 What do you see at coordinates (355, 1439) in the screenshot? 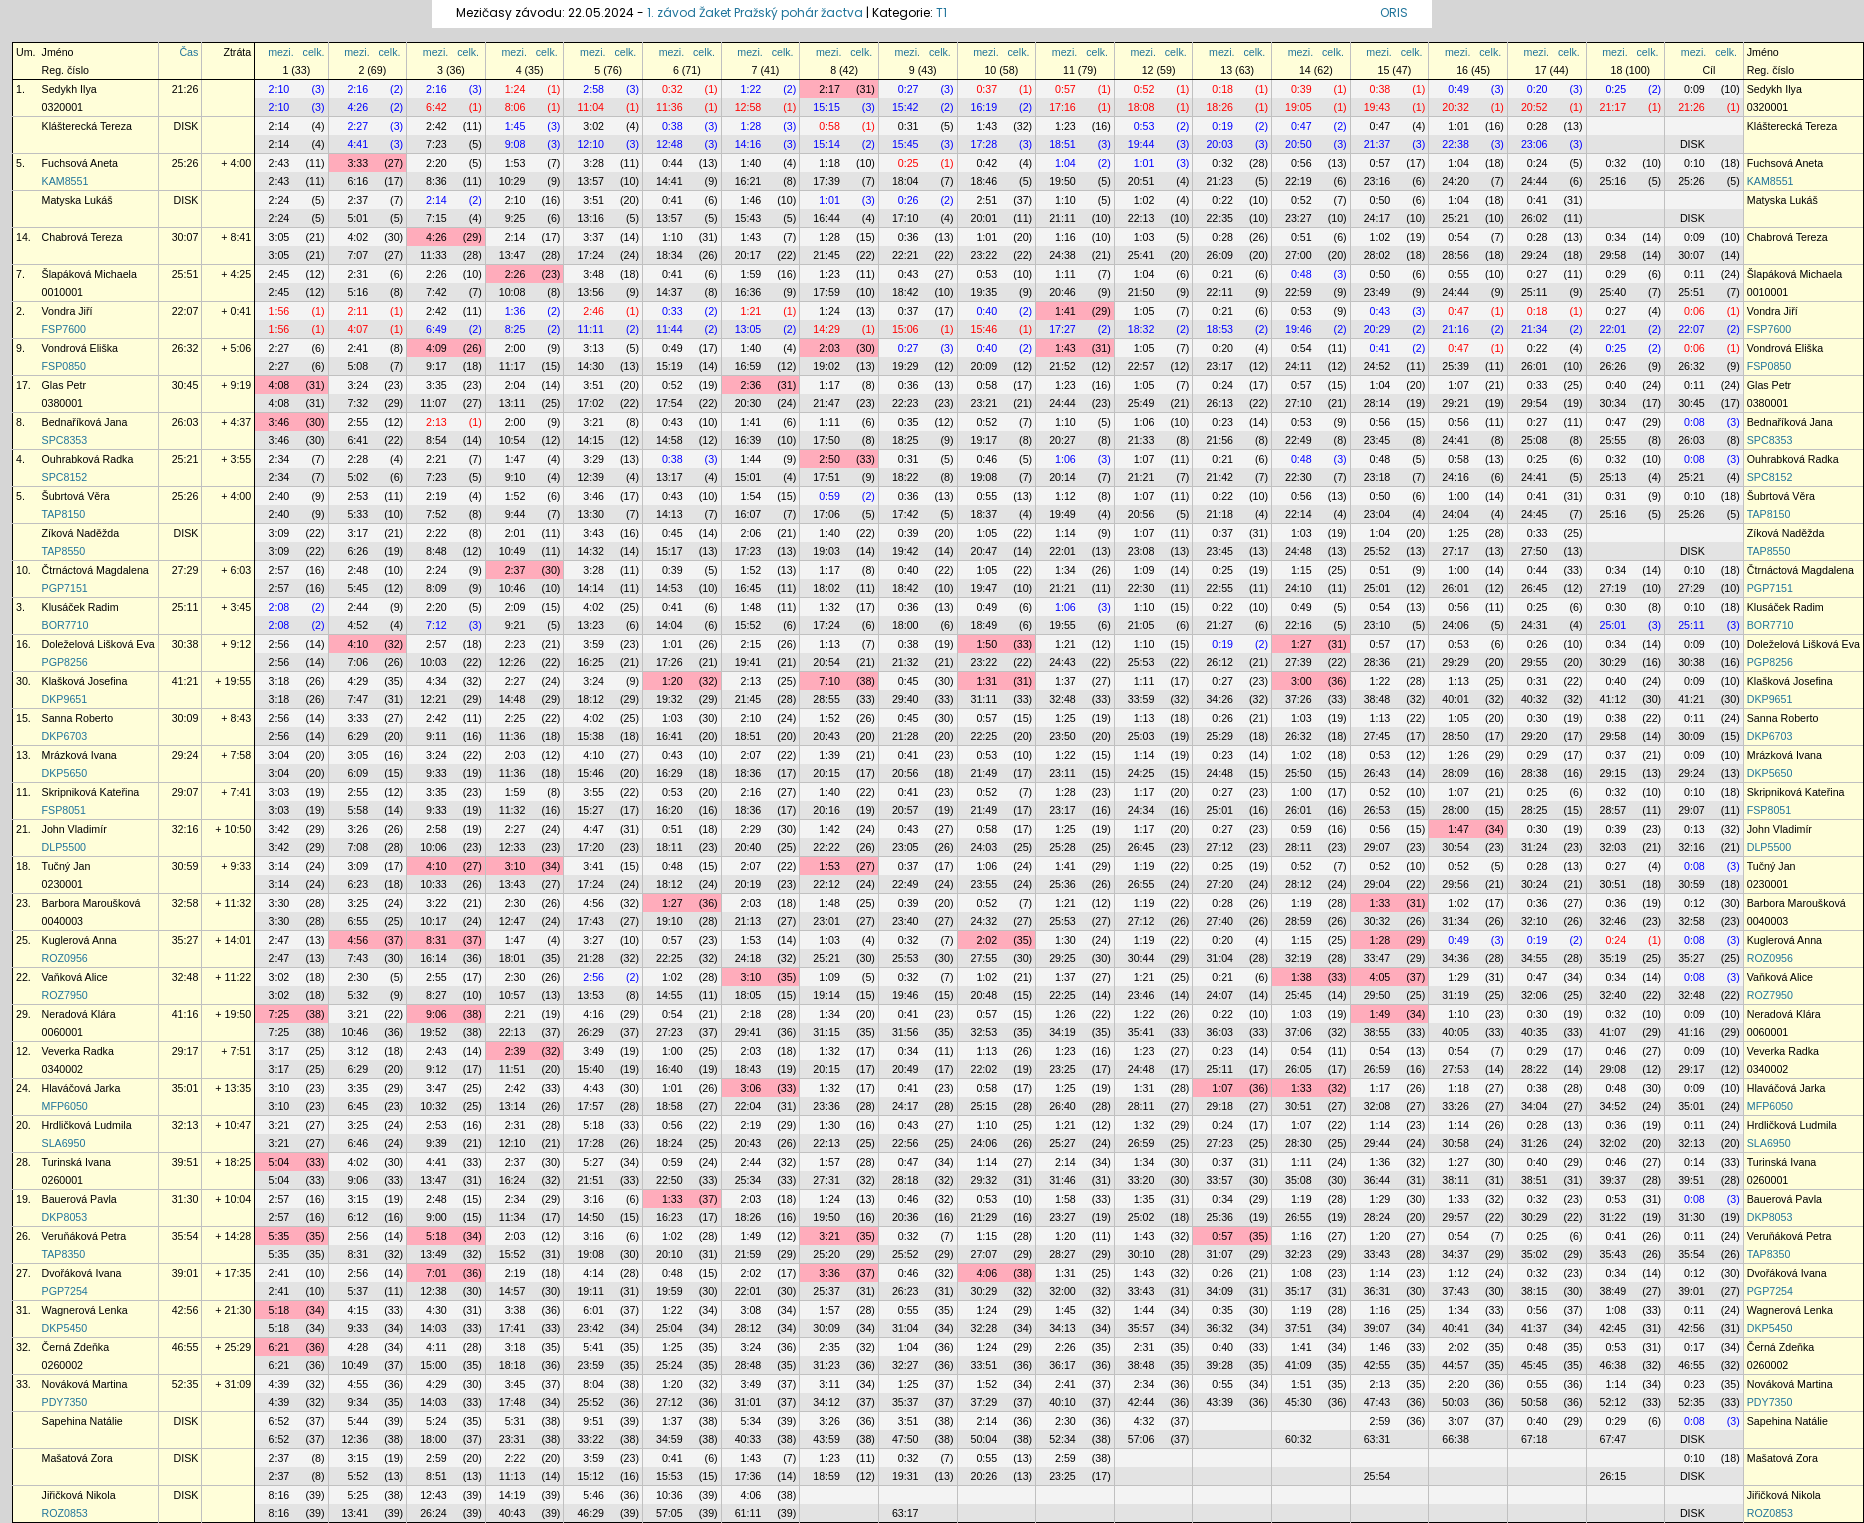
I see `12:36` at bounding box center [355, 1439].